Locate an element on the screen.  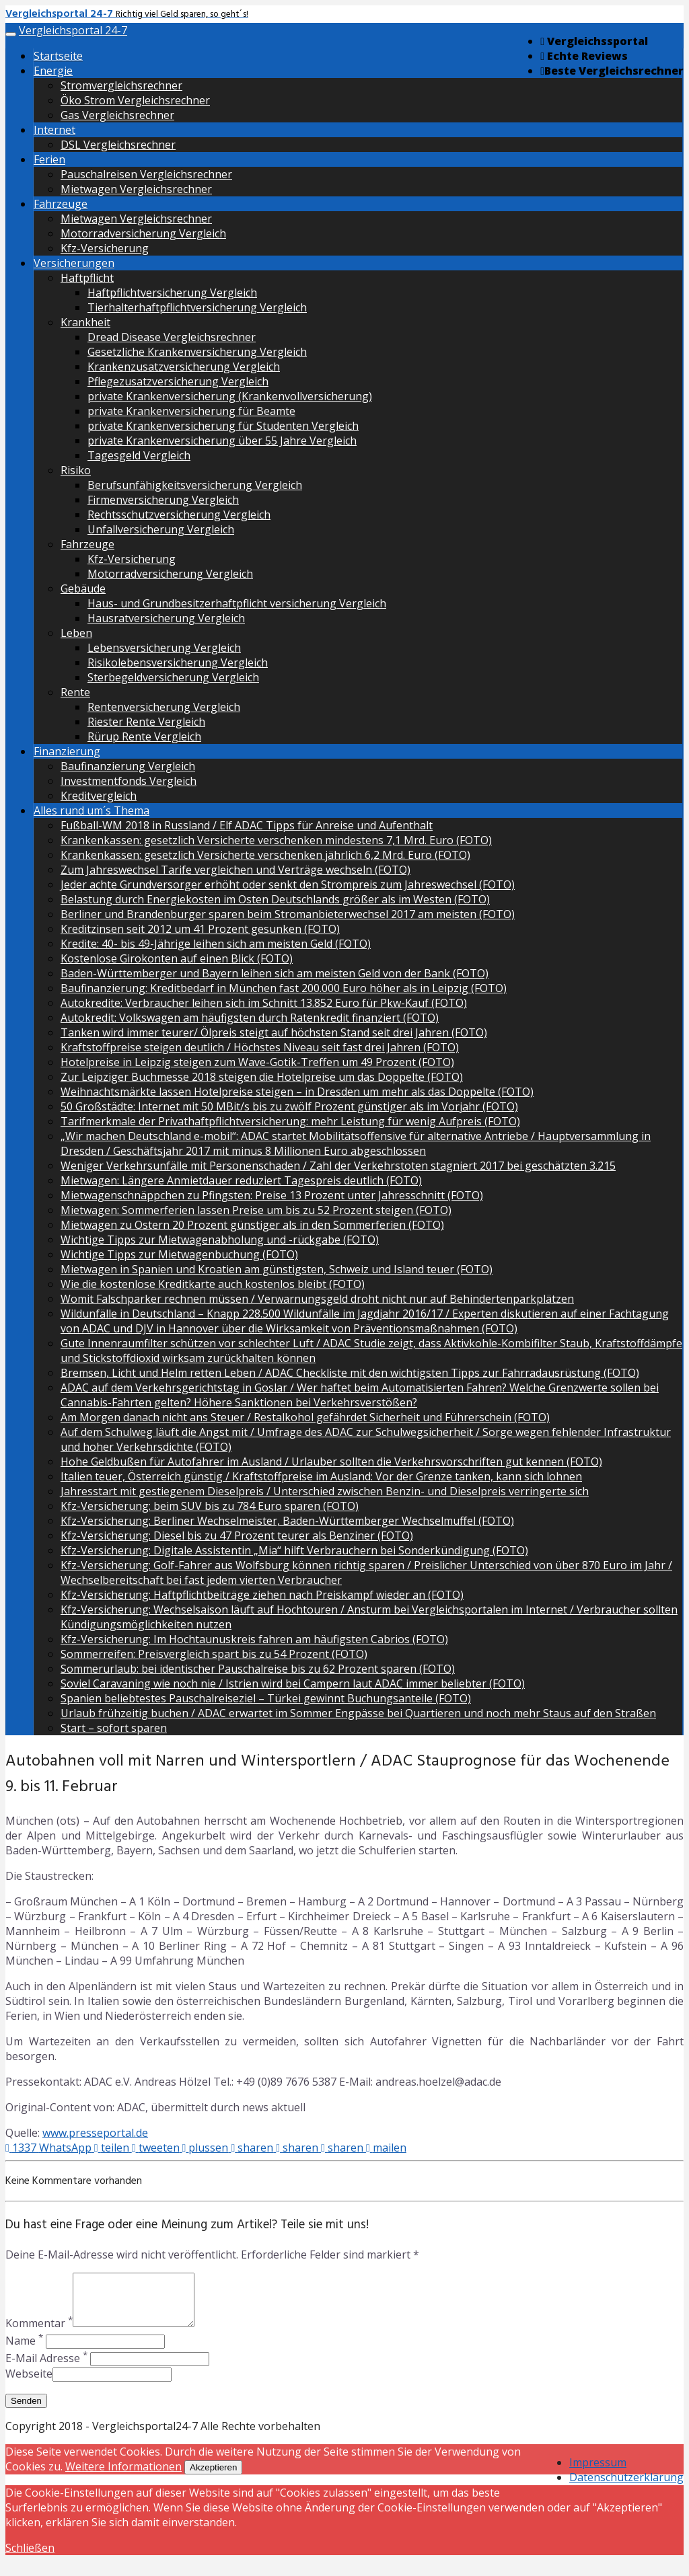
Kreditvergleich is located at coordinates (99, 795).